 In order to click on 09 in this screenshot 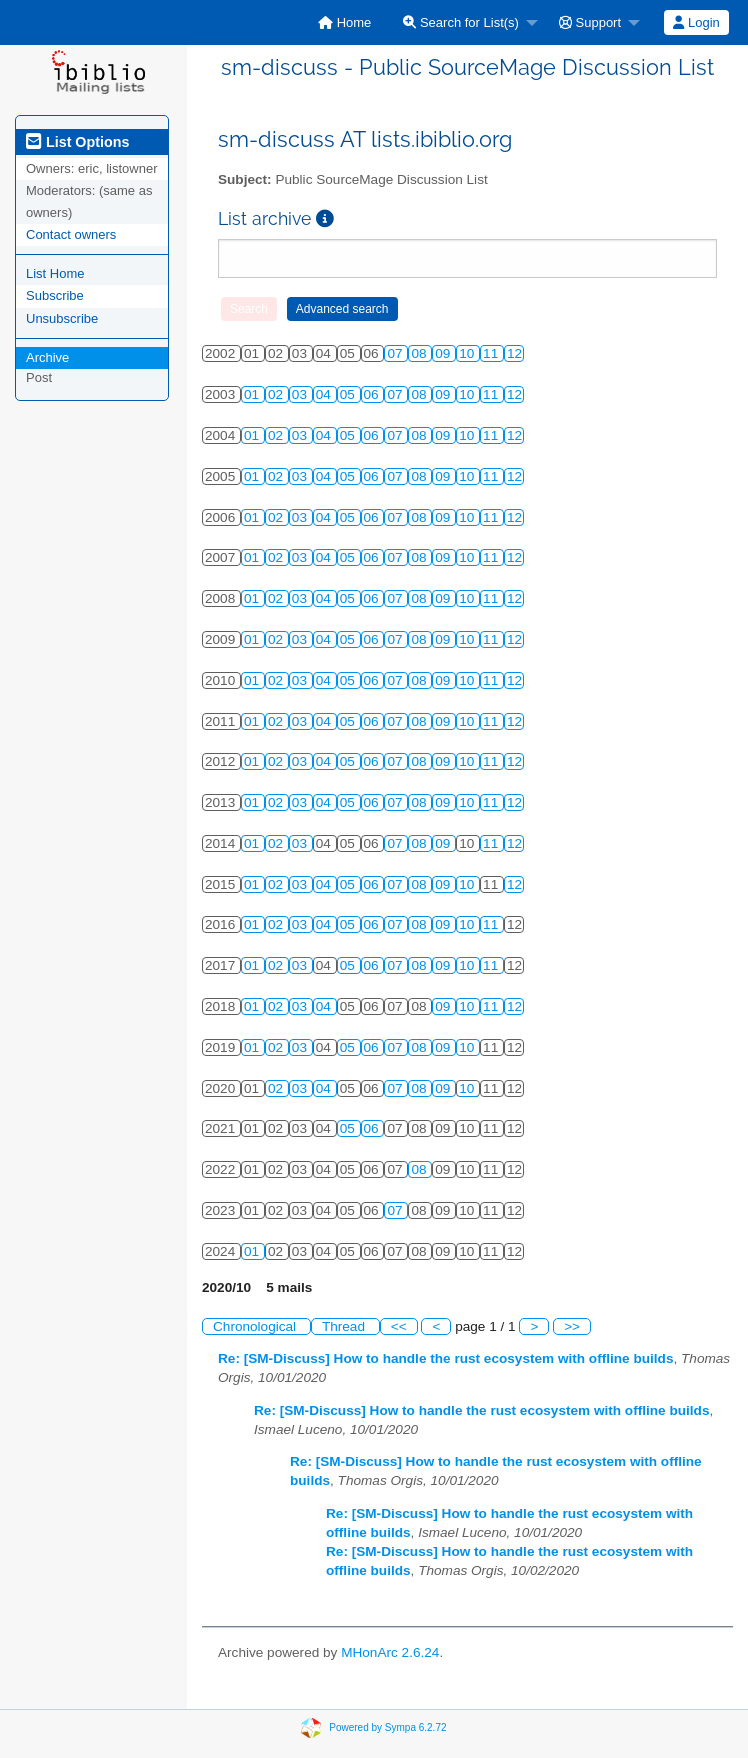, I will do `click(444, 353)`.